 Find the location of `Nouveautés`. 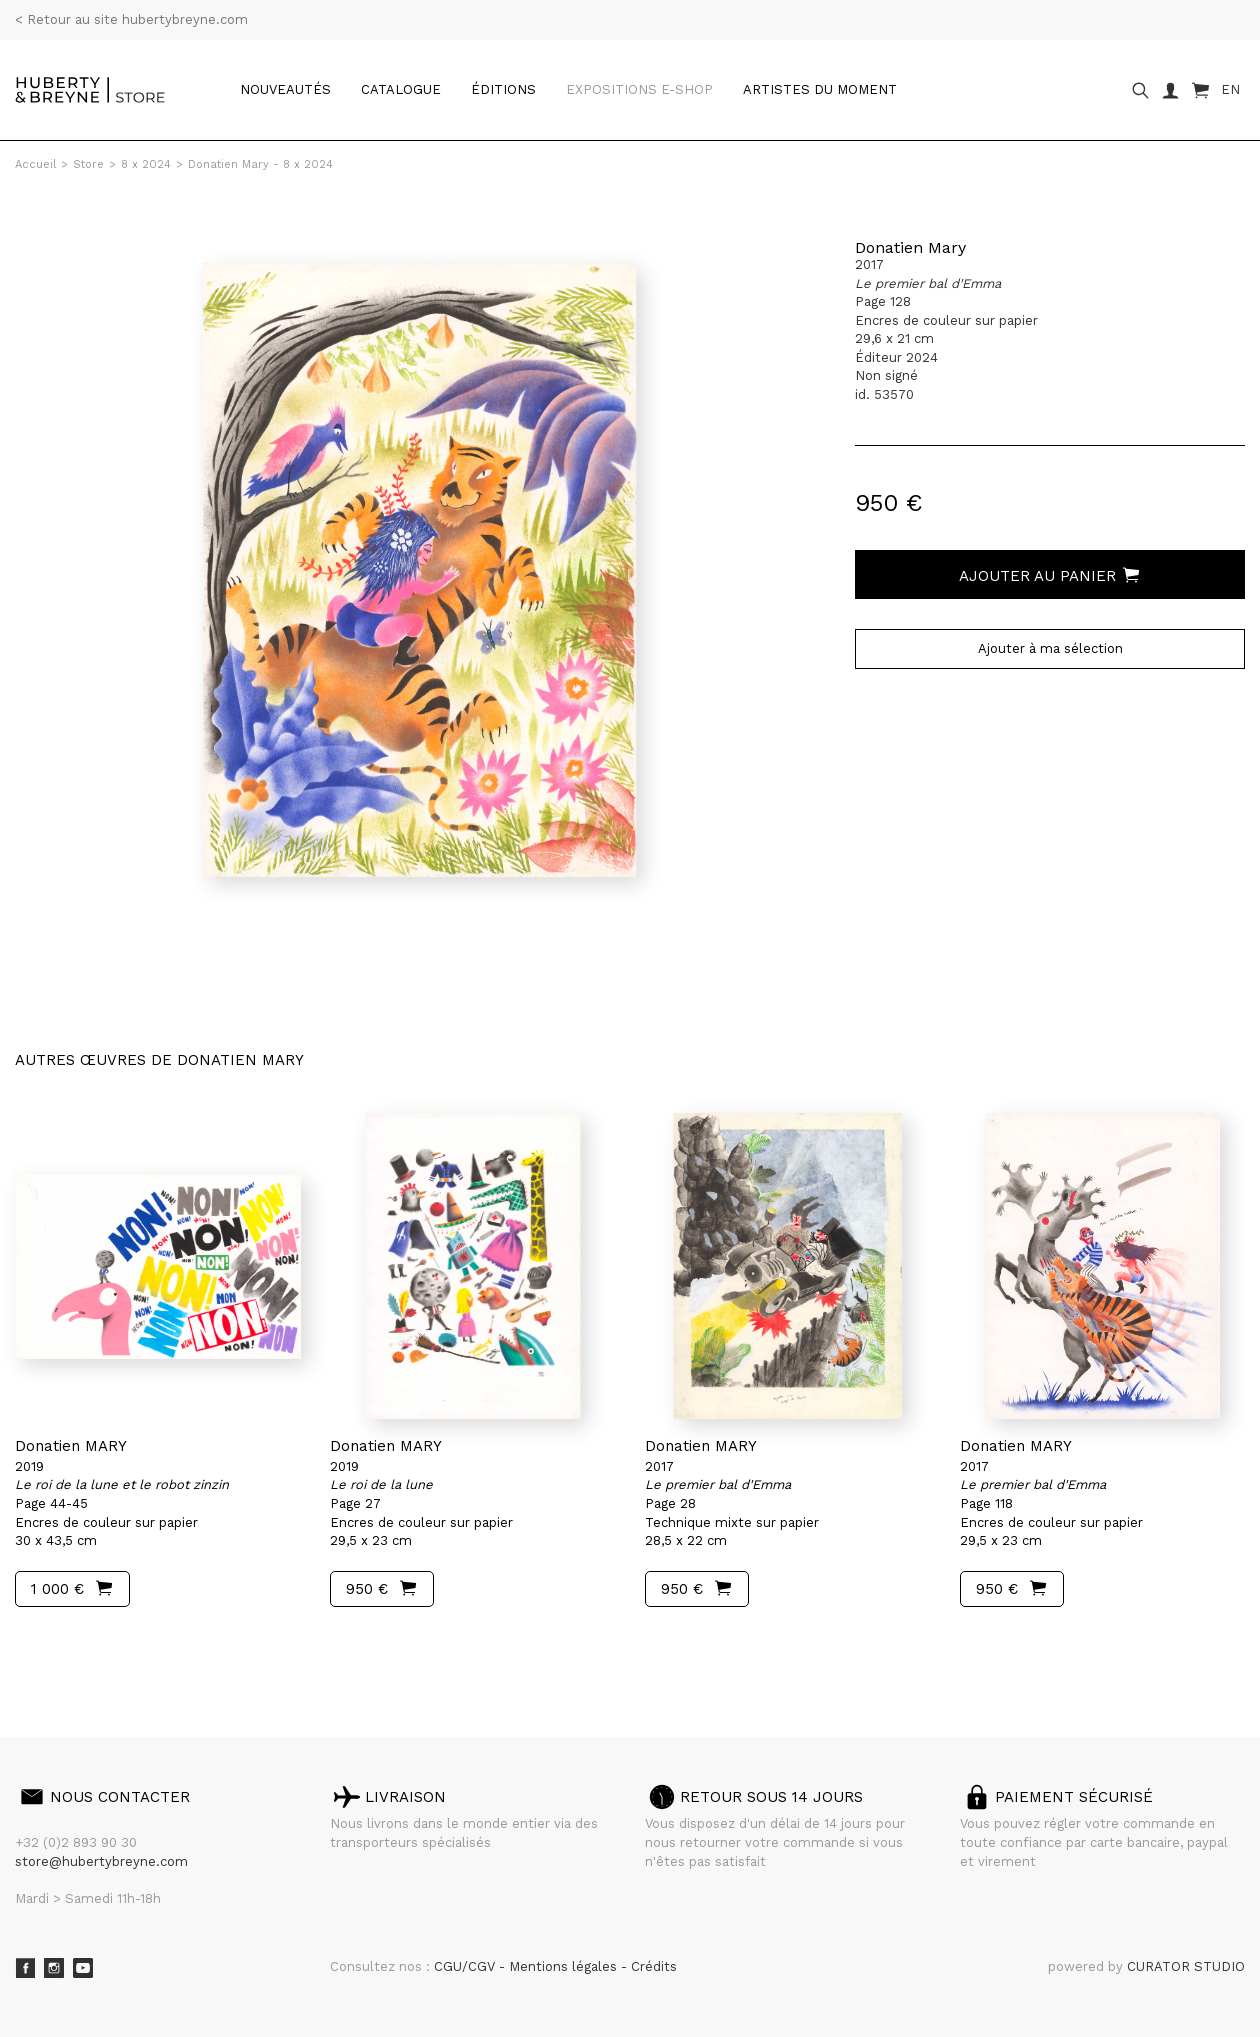

Nouveautés is located at coordinates (285, 89).